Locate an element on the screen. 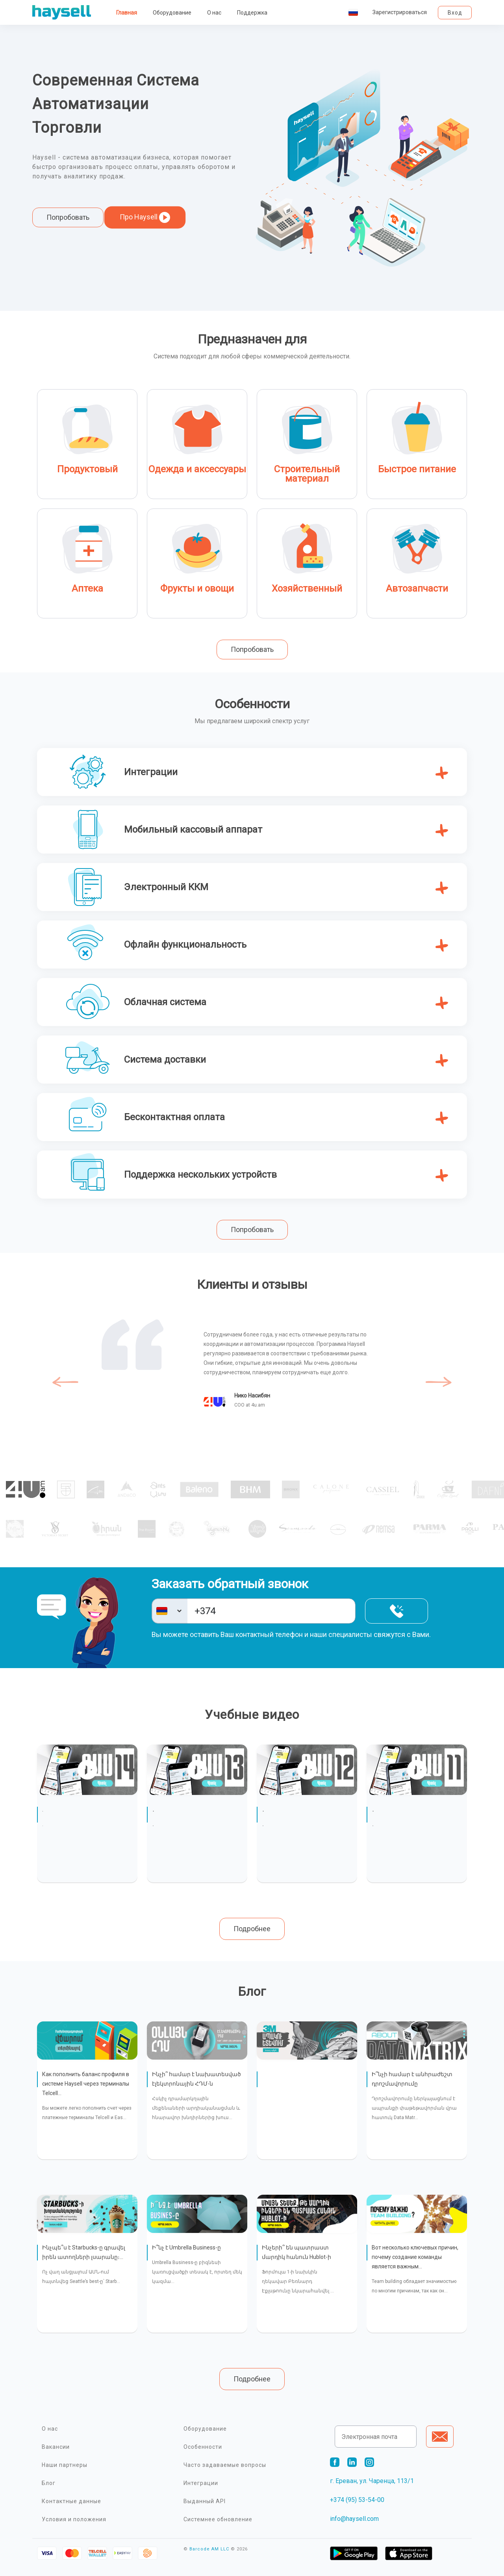  Системнее обновление is located at coordinates (217, 2519).